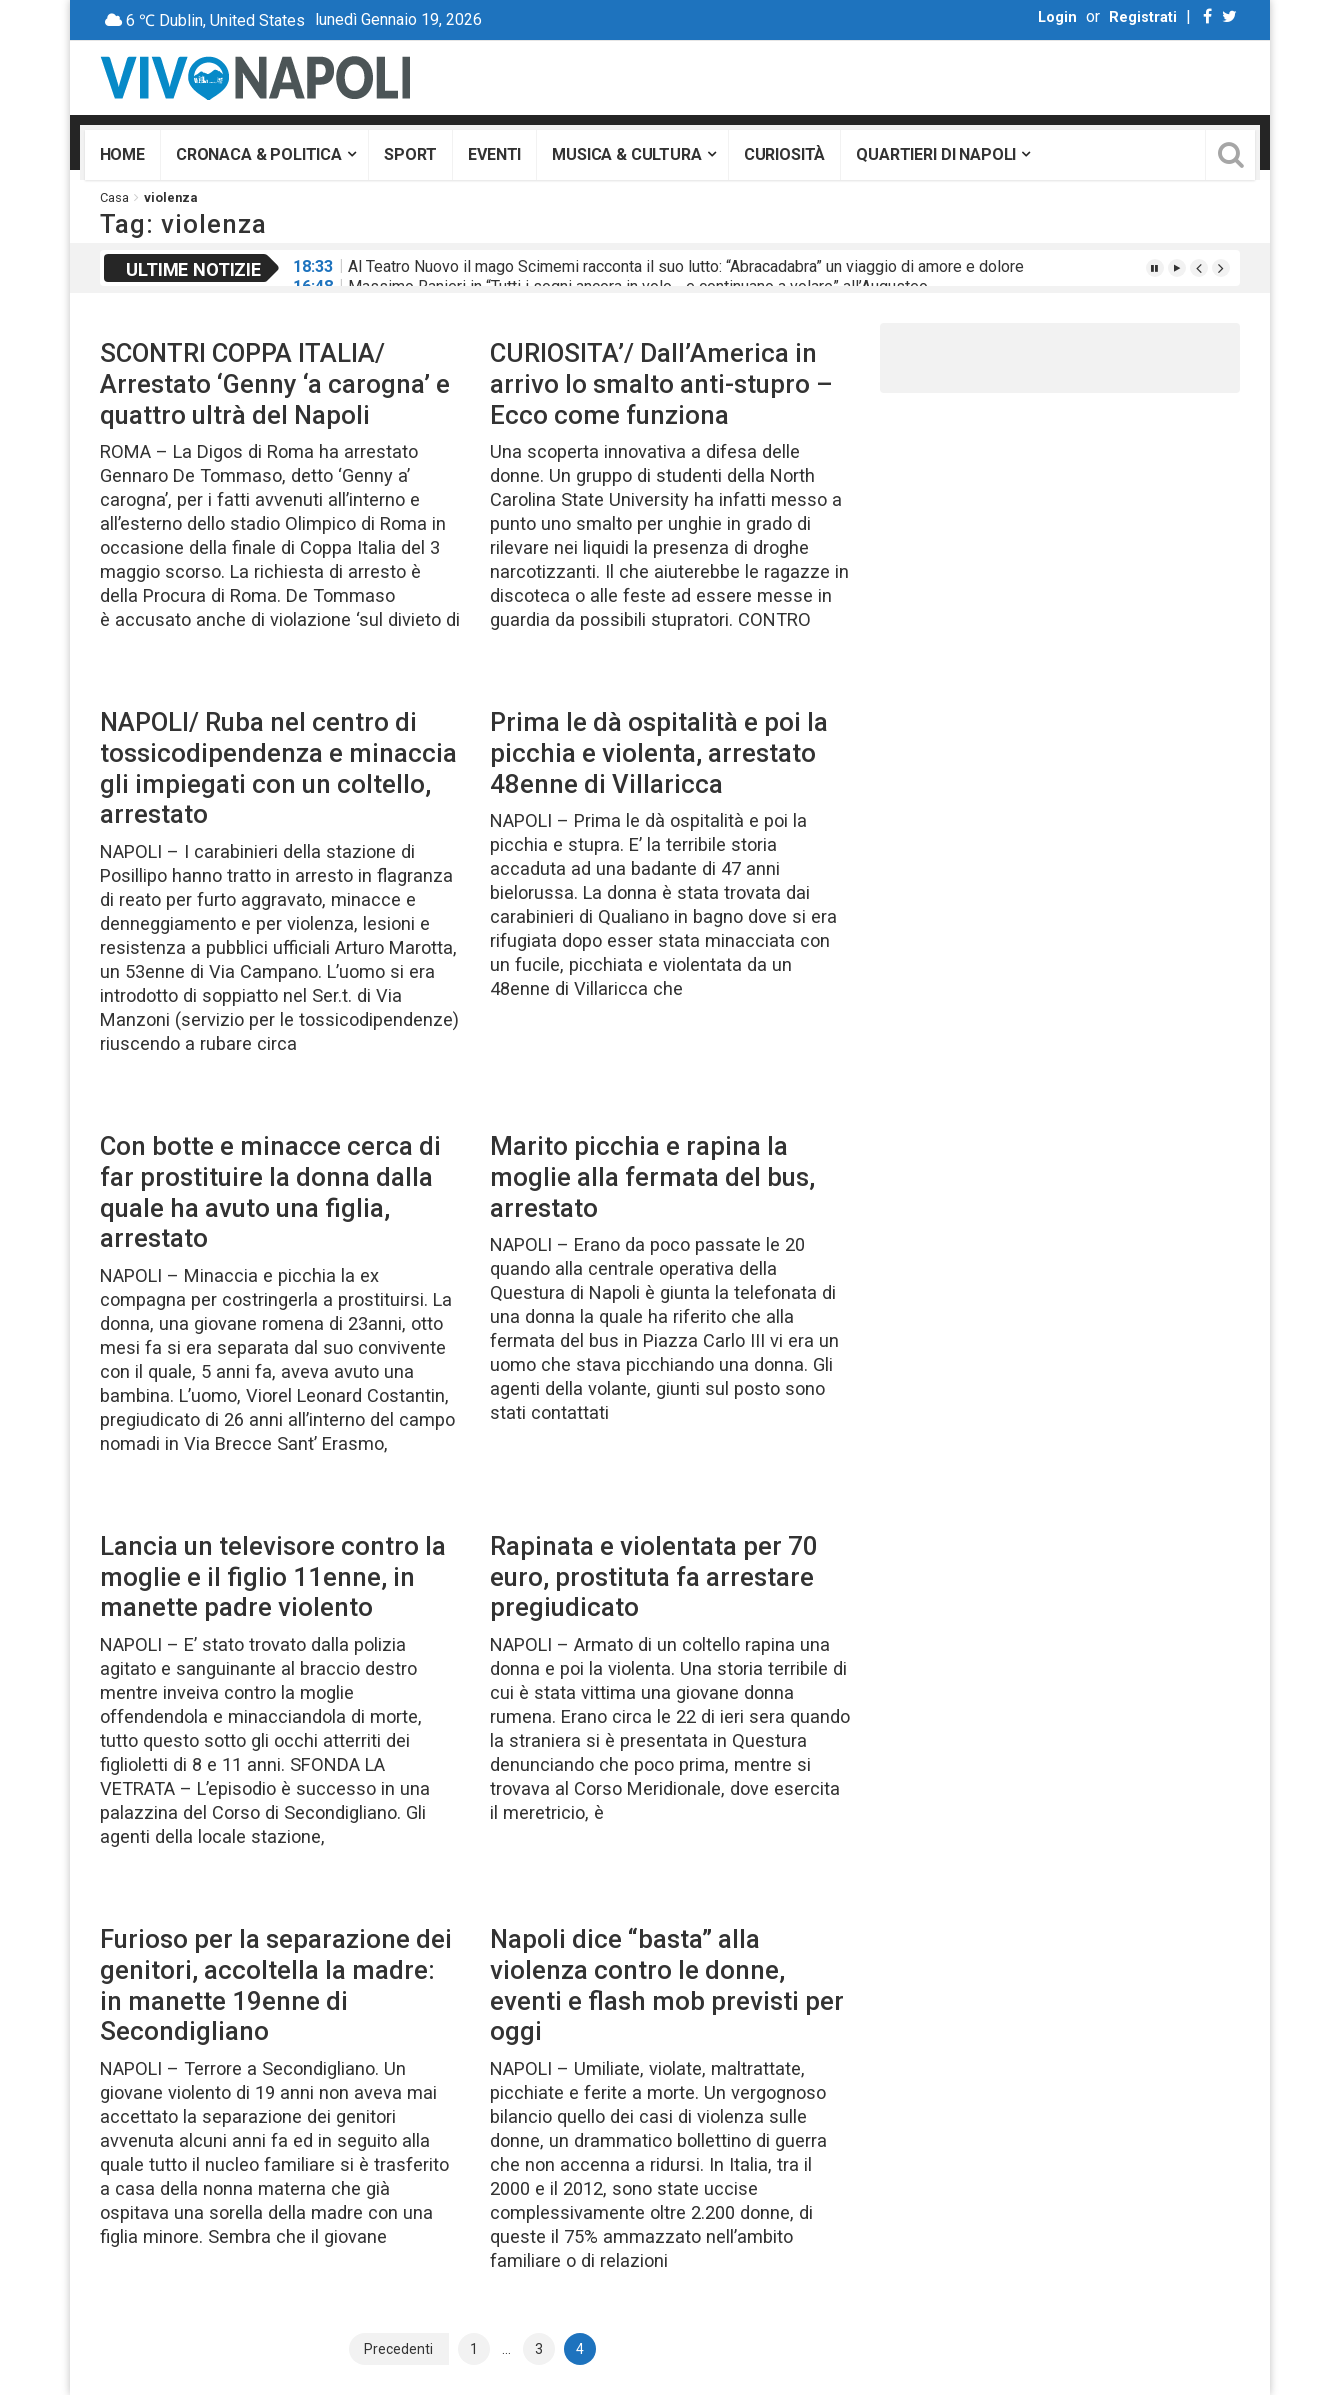 The image size is (1339, 2395). Describe the element at coordinates (398, 2349) in the screenshot. I see `Precedenti` at that location.